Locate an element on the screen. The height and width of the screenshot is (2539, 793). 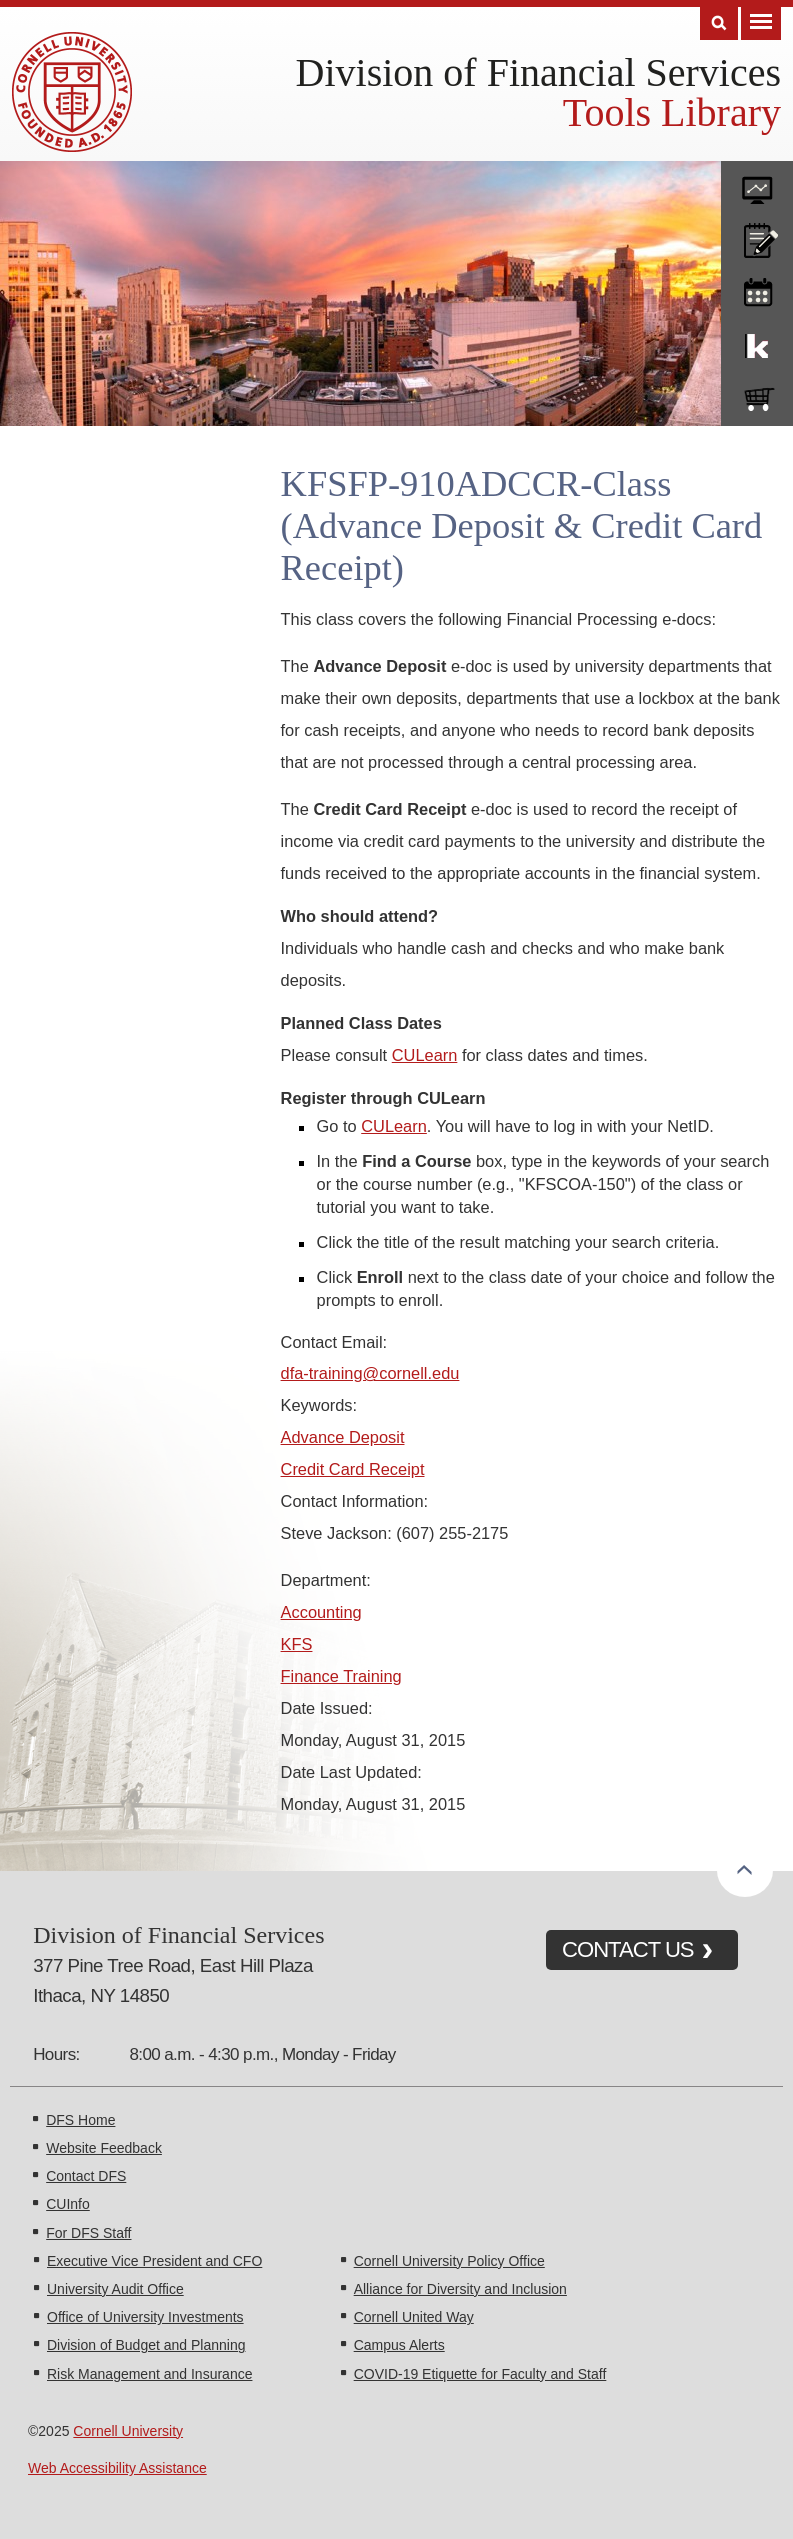
Risk Management and Insurance is located at coordinates (149, 2374).